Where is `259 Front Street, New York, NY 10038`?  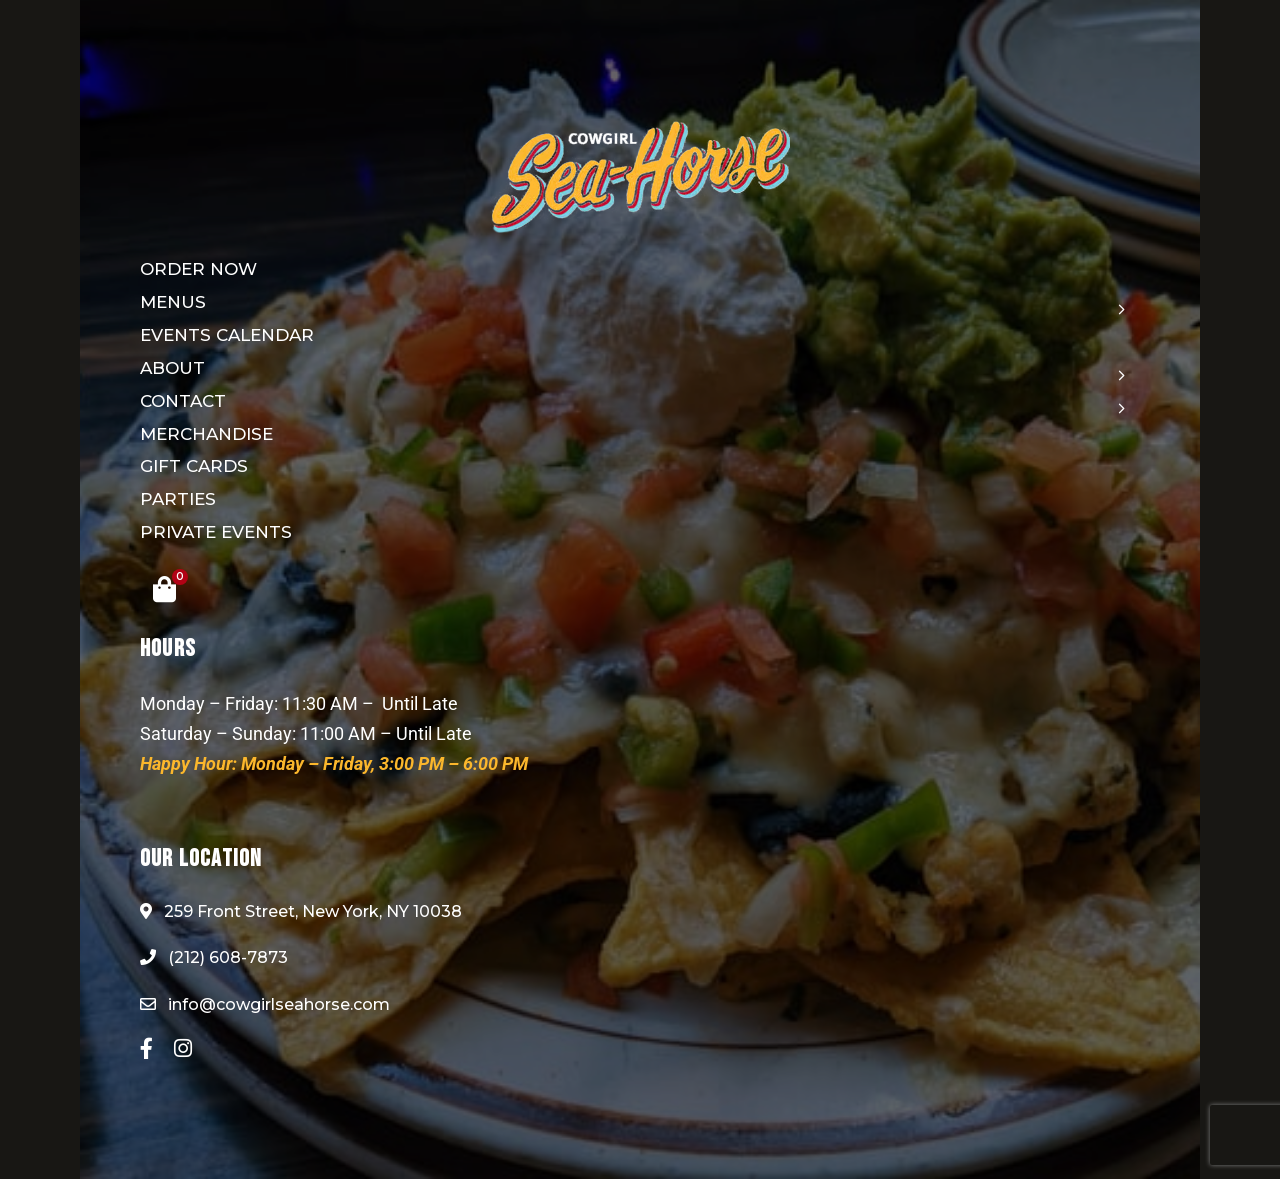
259 Front Street, New York, NY 10038 is located at coordinates (301, 911).